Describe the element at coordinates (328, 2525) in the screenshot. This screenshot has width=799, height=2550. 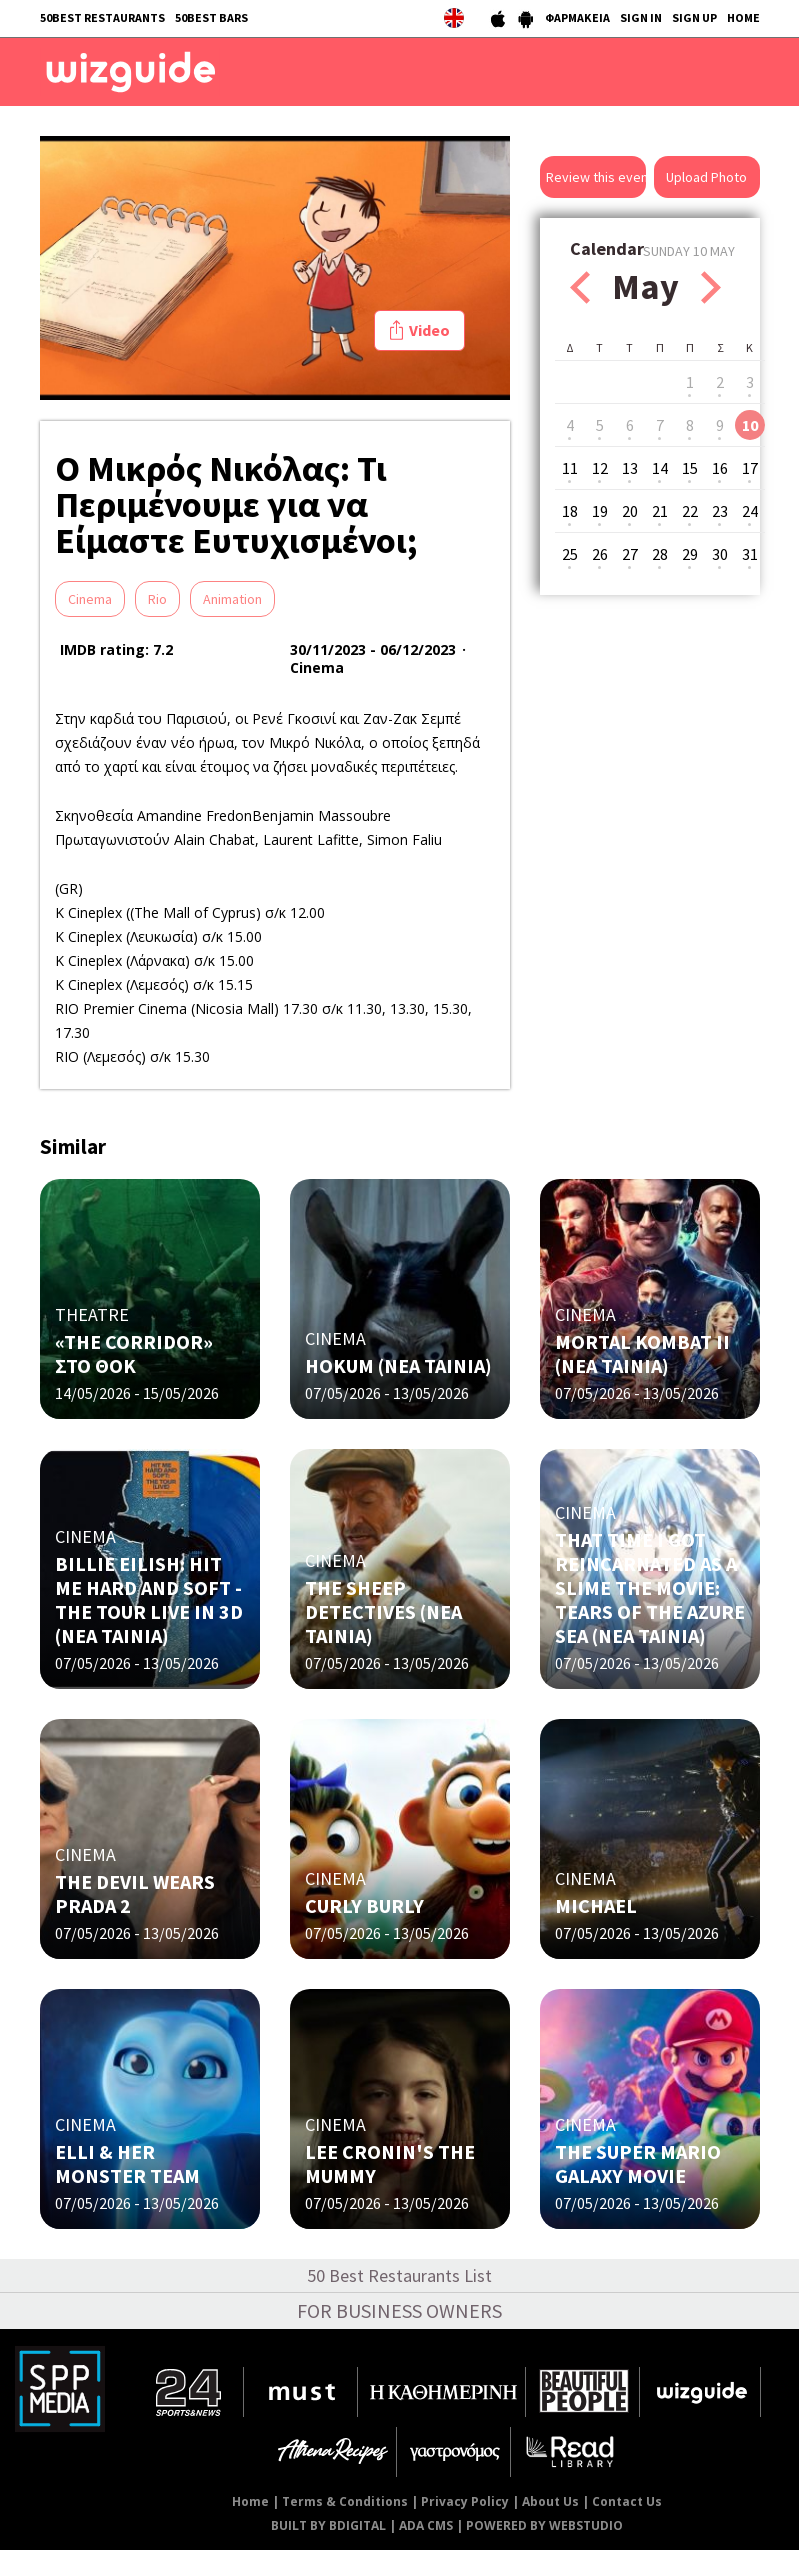
I see `BUILT BY BDIGITAL` at that location.